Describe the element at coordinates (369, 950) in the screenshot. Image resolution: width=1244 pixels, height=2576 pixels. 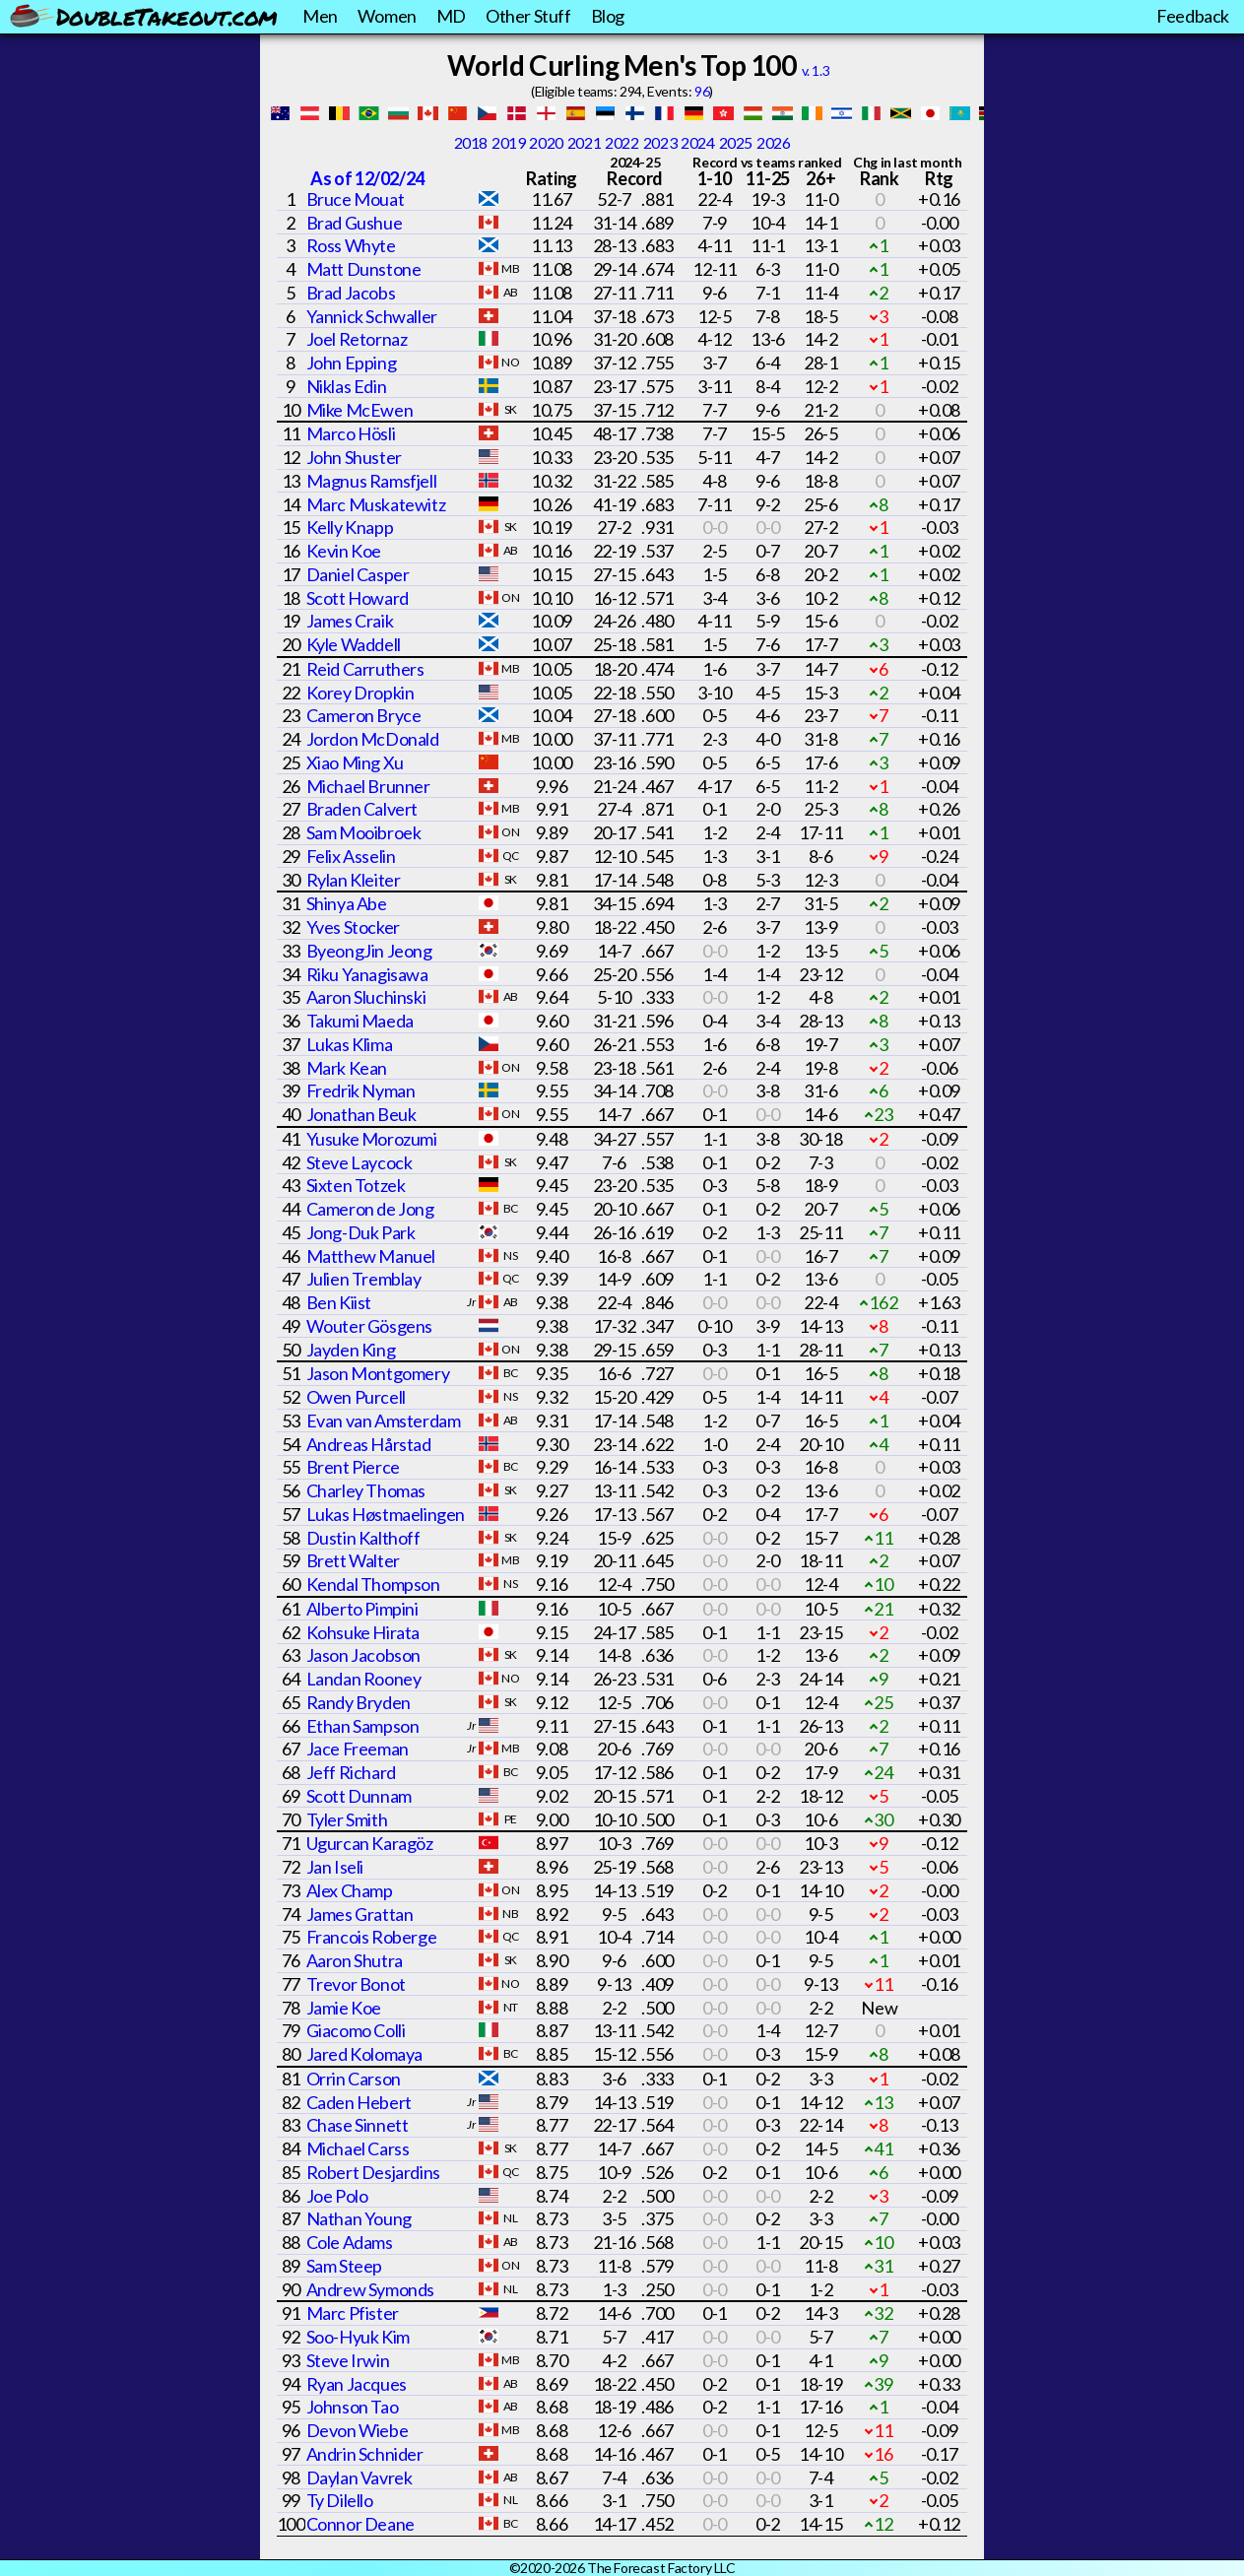
I see `ByeongJin Jeong` at that location.